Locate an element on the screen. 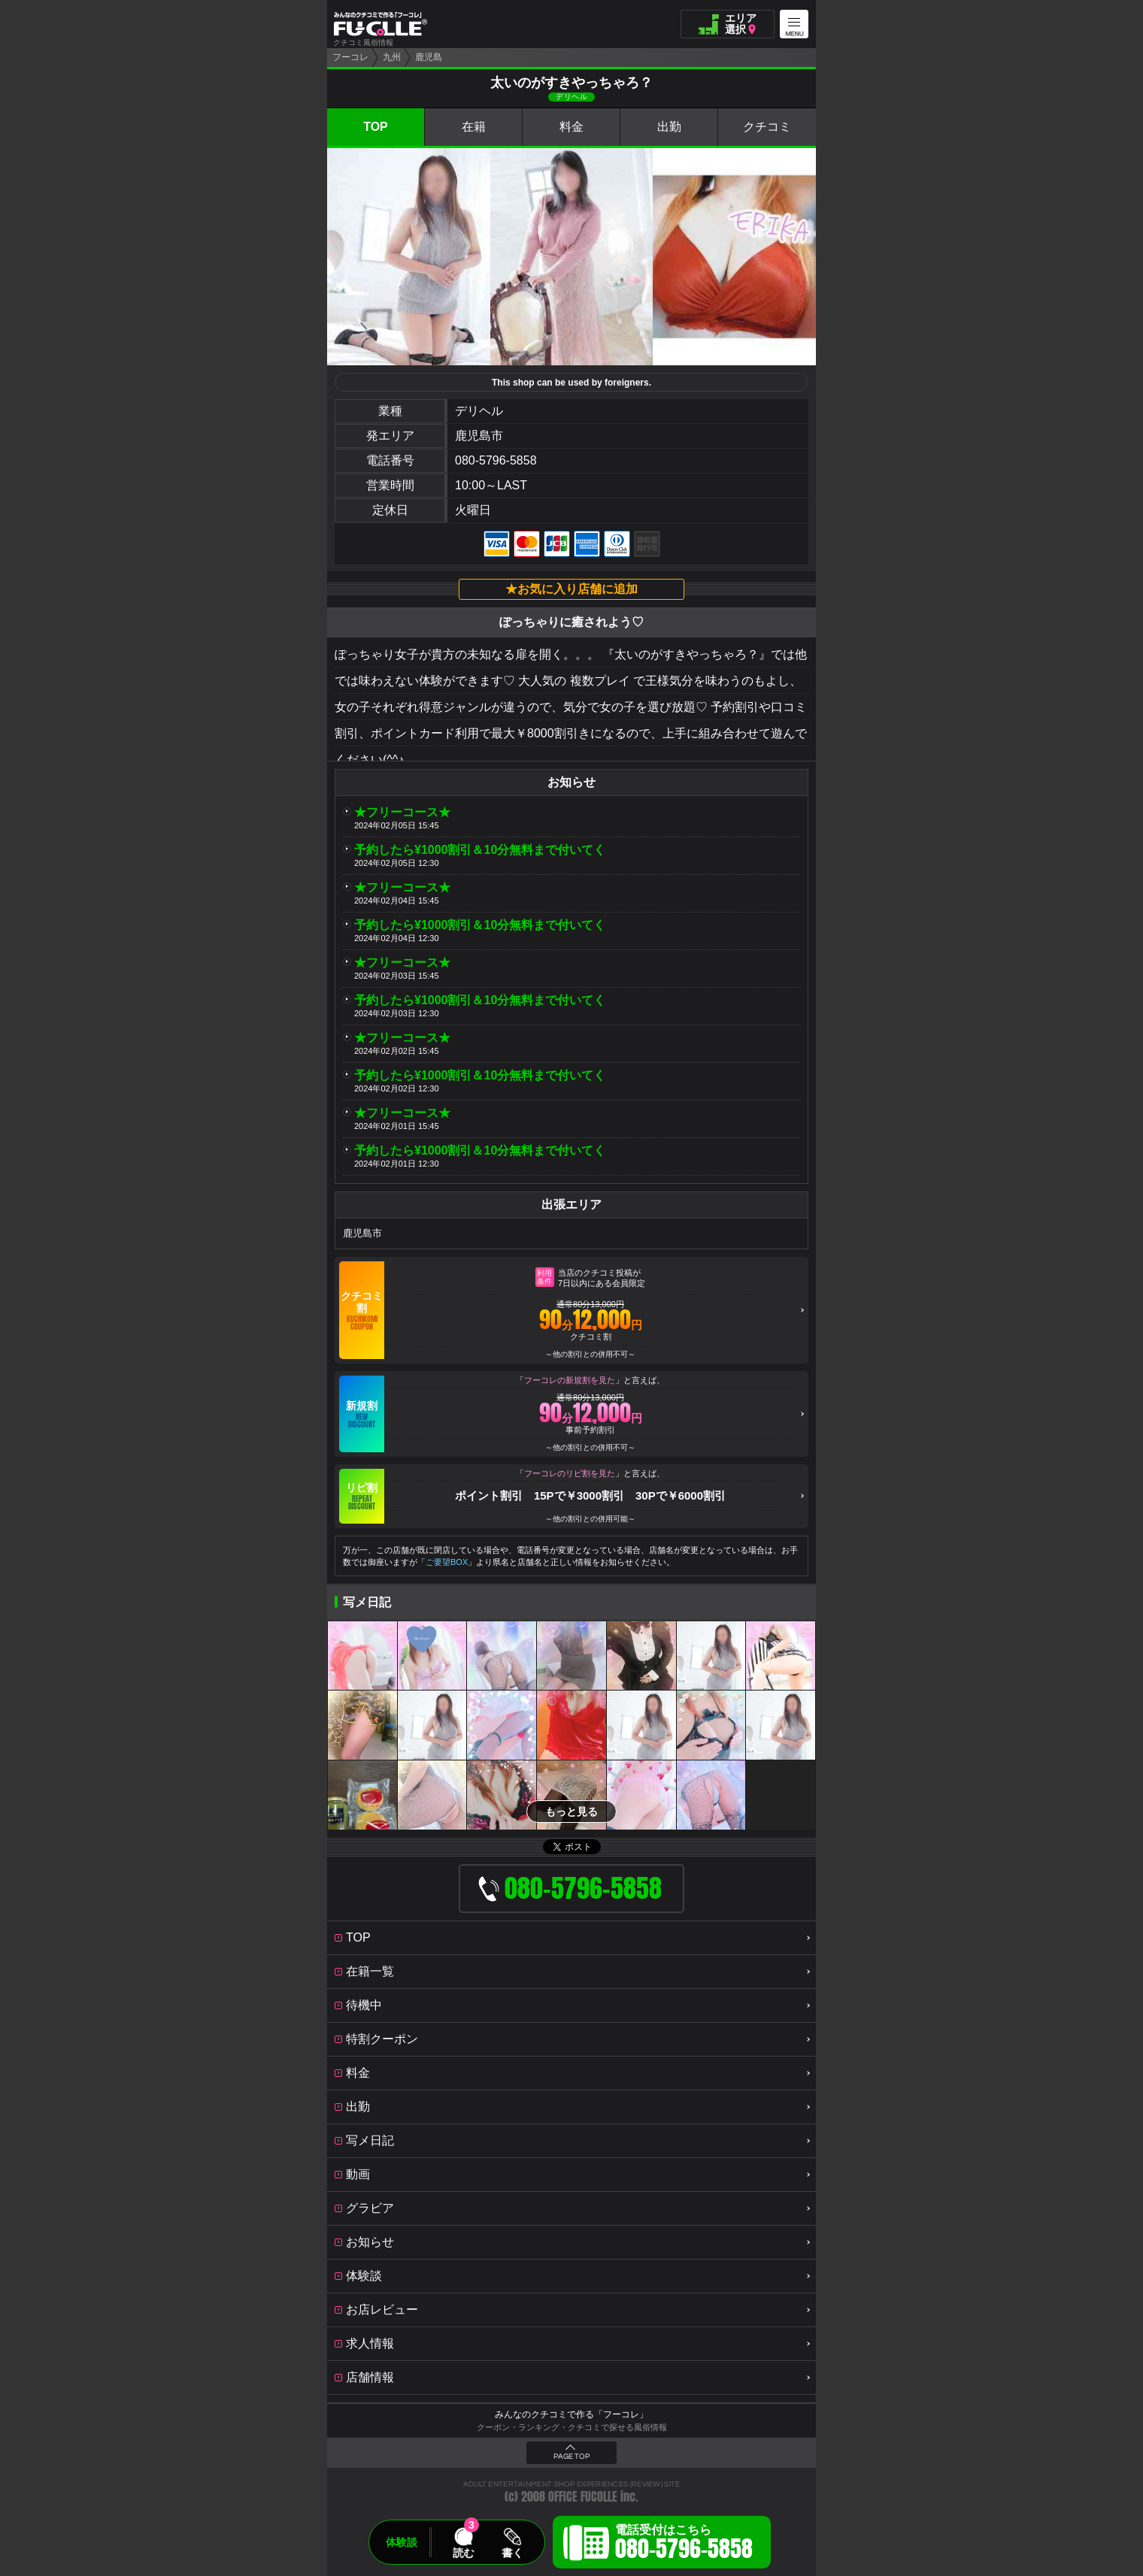  鹿児島 is located at coordinates (428, 57).